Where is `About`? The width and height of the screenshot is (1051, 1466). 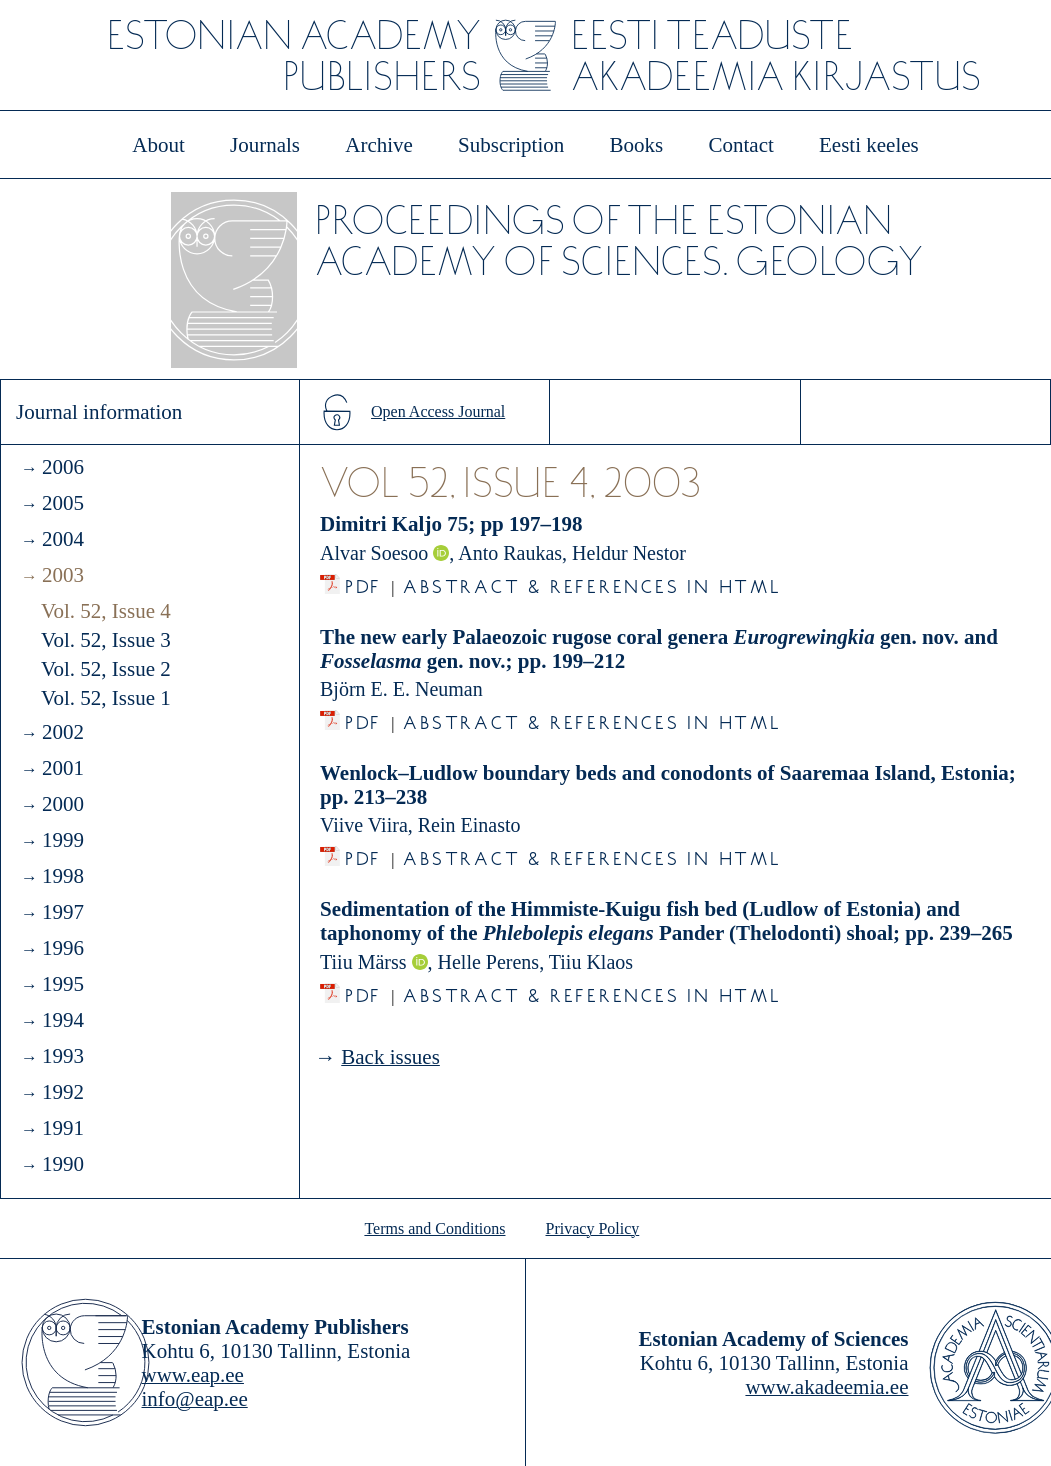
About is located at coordinates (158, 145).